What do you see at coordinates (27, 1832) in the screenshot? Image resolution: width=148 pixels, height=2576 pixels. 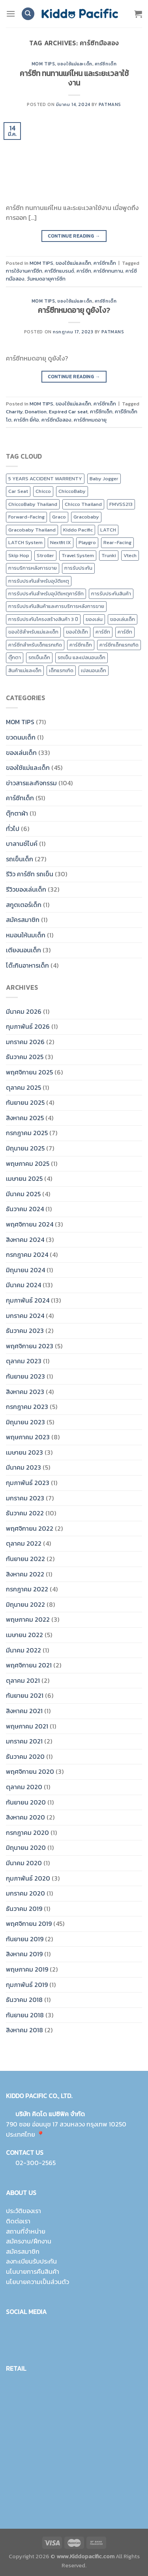 I see `กรกฎาคม 2020` at bounding box center [27, 1832].